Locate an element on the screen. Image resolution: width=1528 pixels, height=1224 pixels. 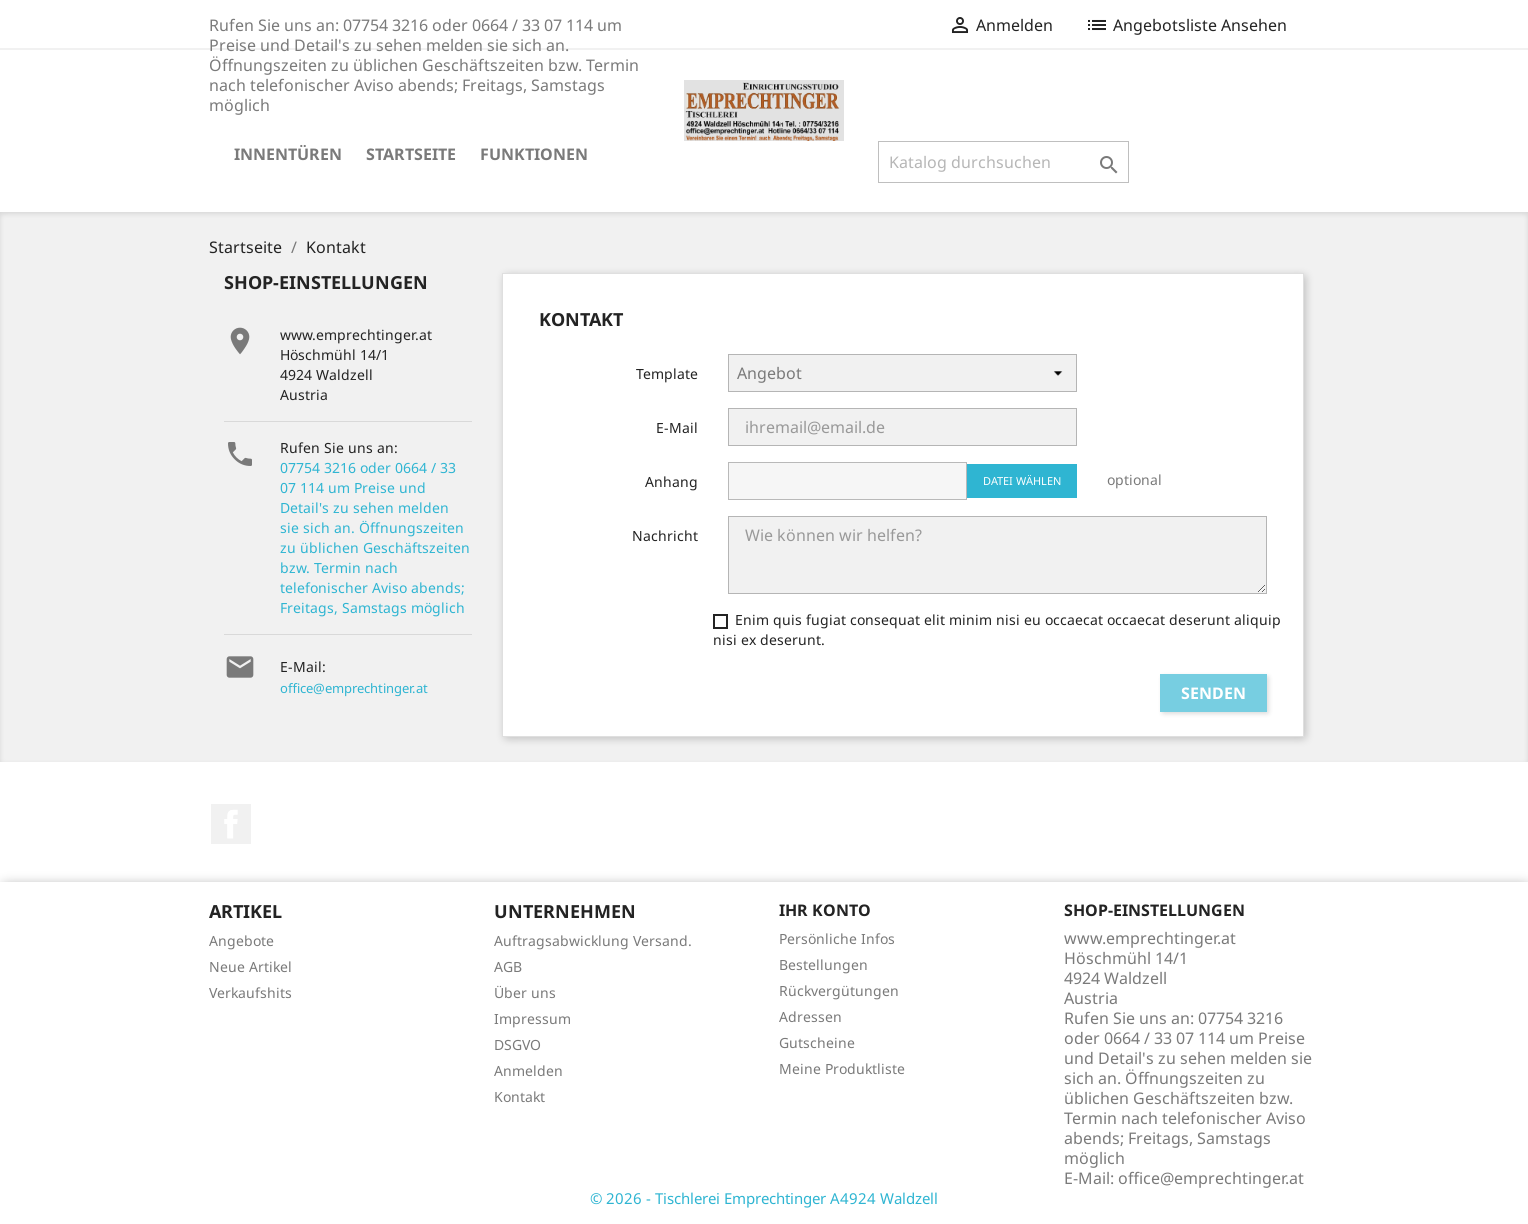
Auftragsabwicklung Versand. is located at coordinates (593, 940).